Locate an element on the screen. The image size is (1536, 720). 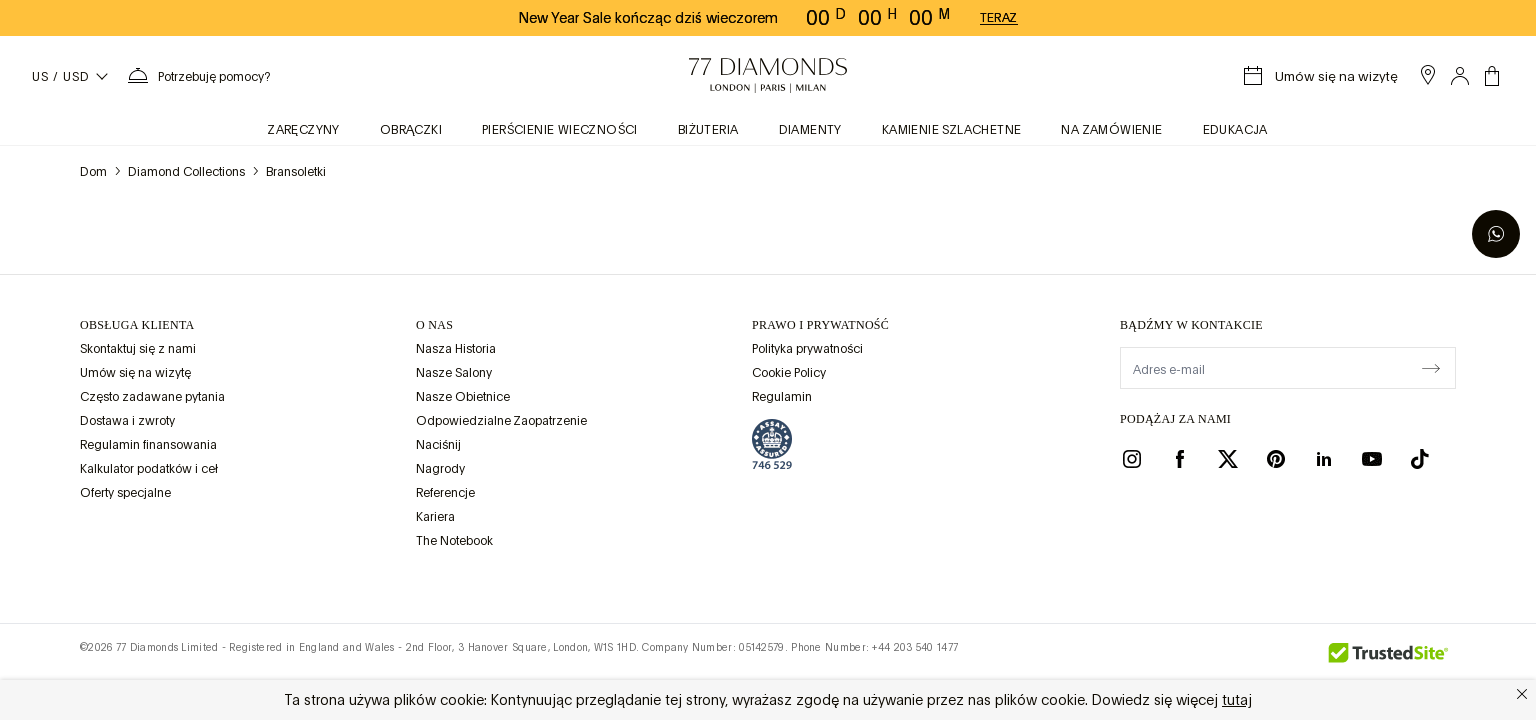
Pierścienie wieczności is located at coordinates (560, 130).